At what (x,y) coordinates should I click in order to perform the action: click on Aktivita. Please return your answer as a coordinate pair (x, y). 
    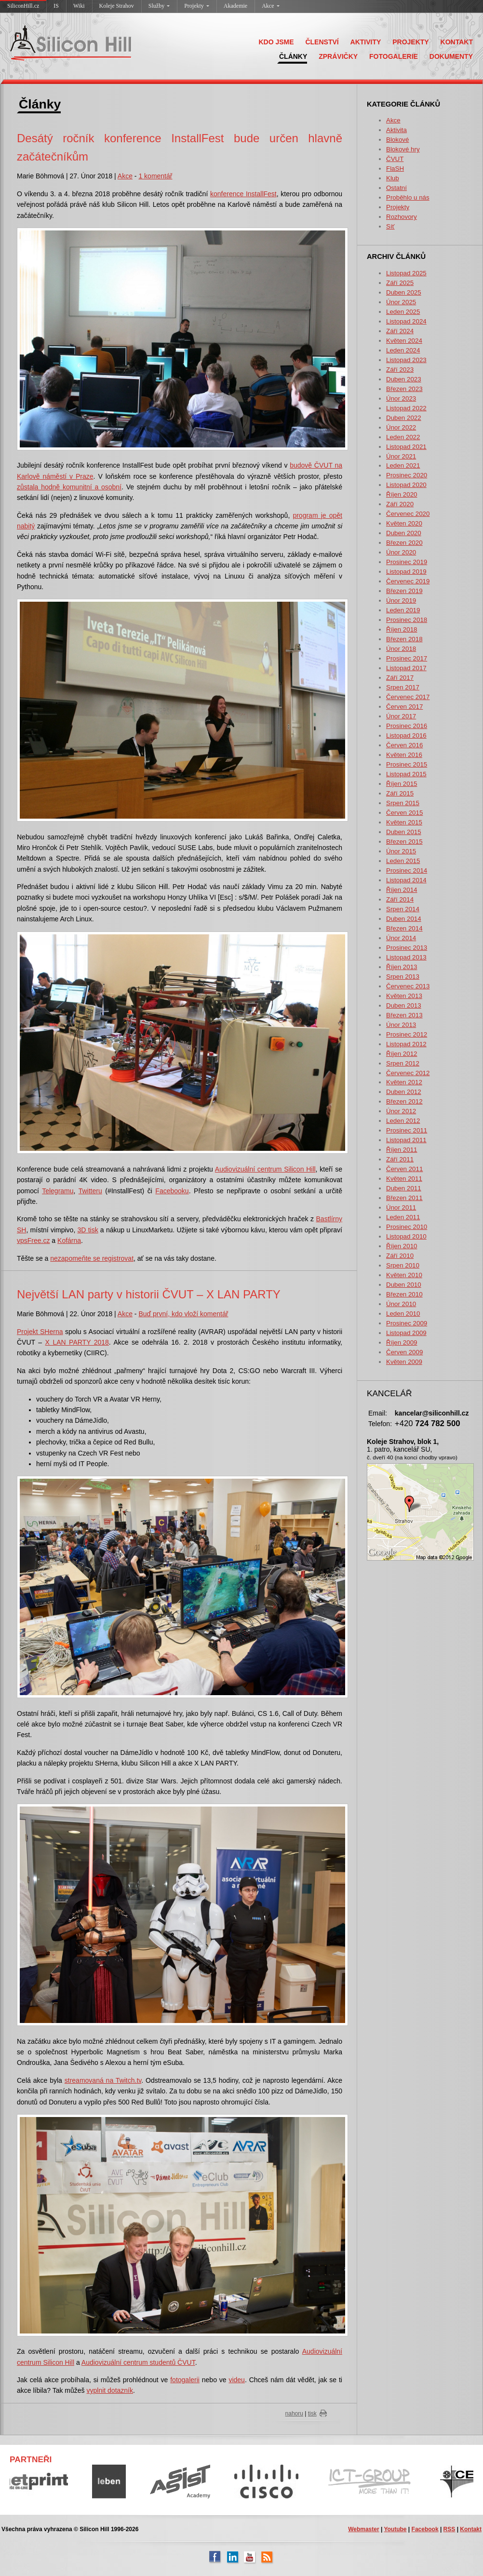
    Looking at the image, I should click on (396, 130).